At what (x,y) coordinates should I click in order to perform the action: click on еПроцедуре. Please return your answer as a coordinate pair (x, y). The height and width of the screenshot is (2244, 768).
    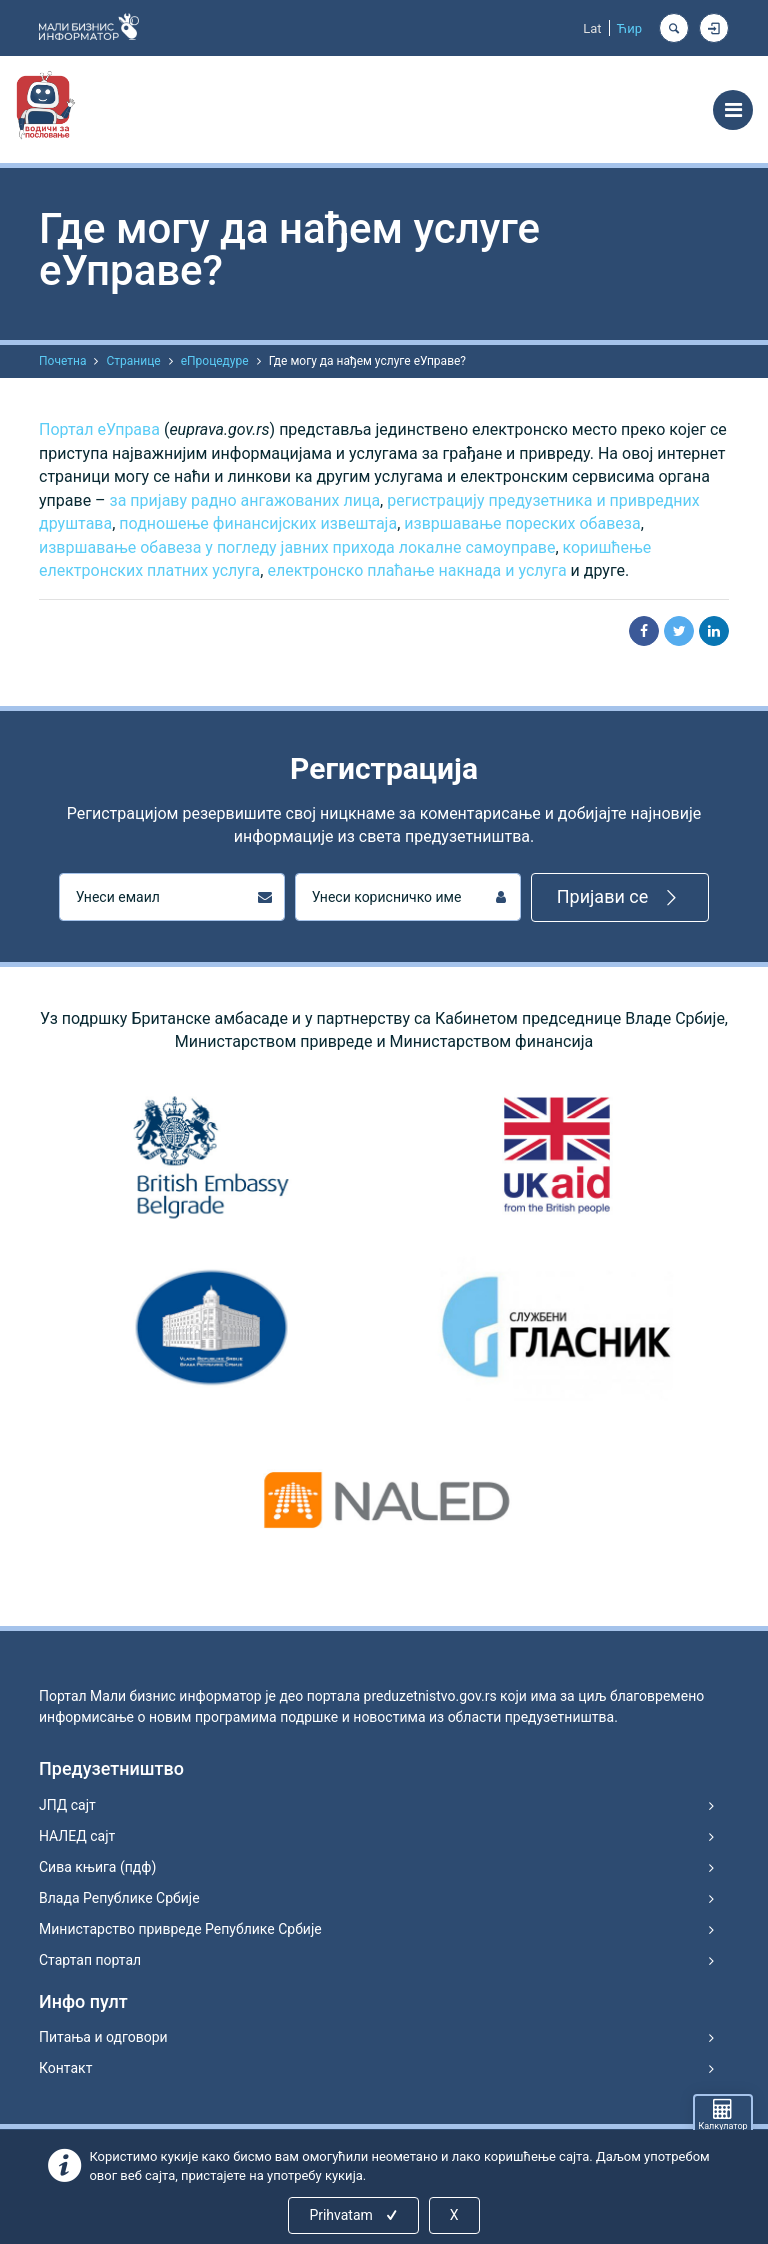
    Looking at the image, I should click on (215, 361).